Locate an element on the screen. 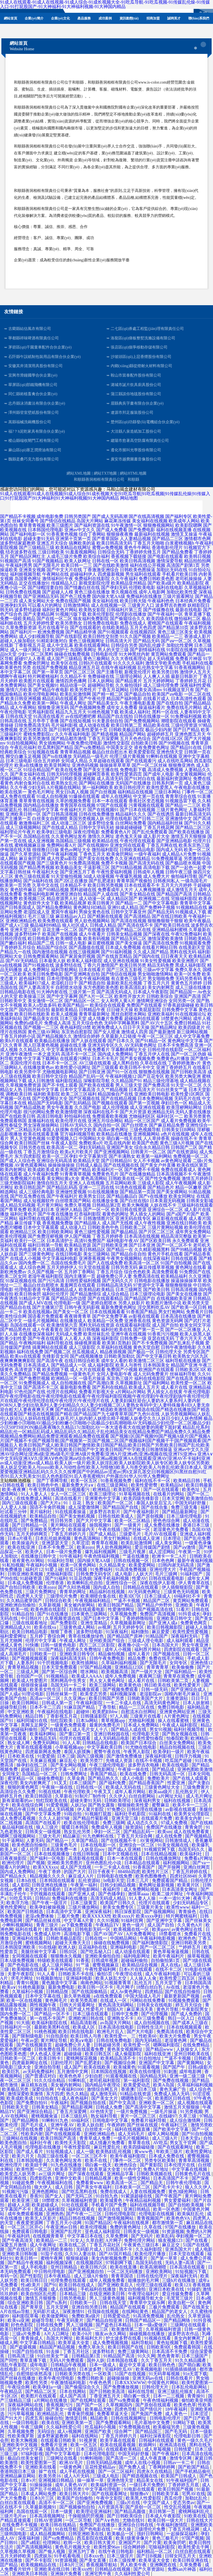 This screenshot has width=213, height=2576. 精品九九五月天 is located at coordinates (71, 712).